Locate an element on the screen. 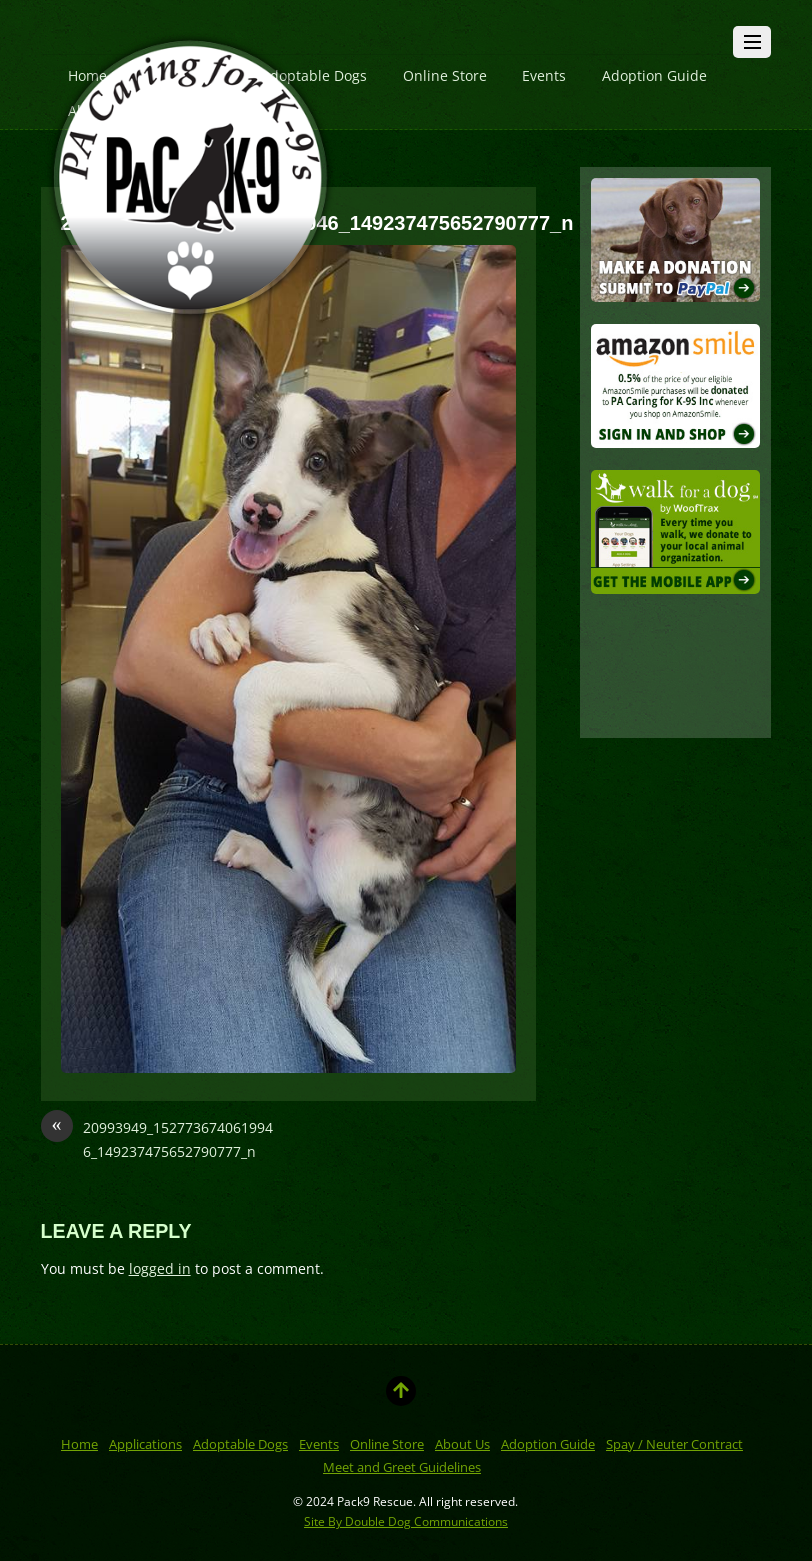 This screenshot has width=812, height=1561. Spay / Neuter Contract is located at coordinates (674, 1444).